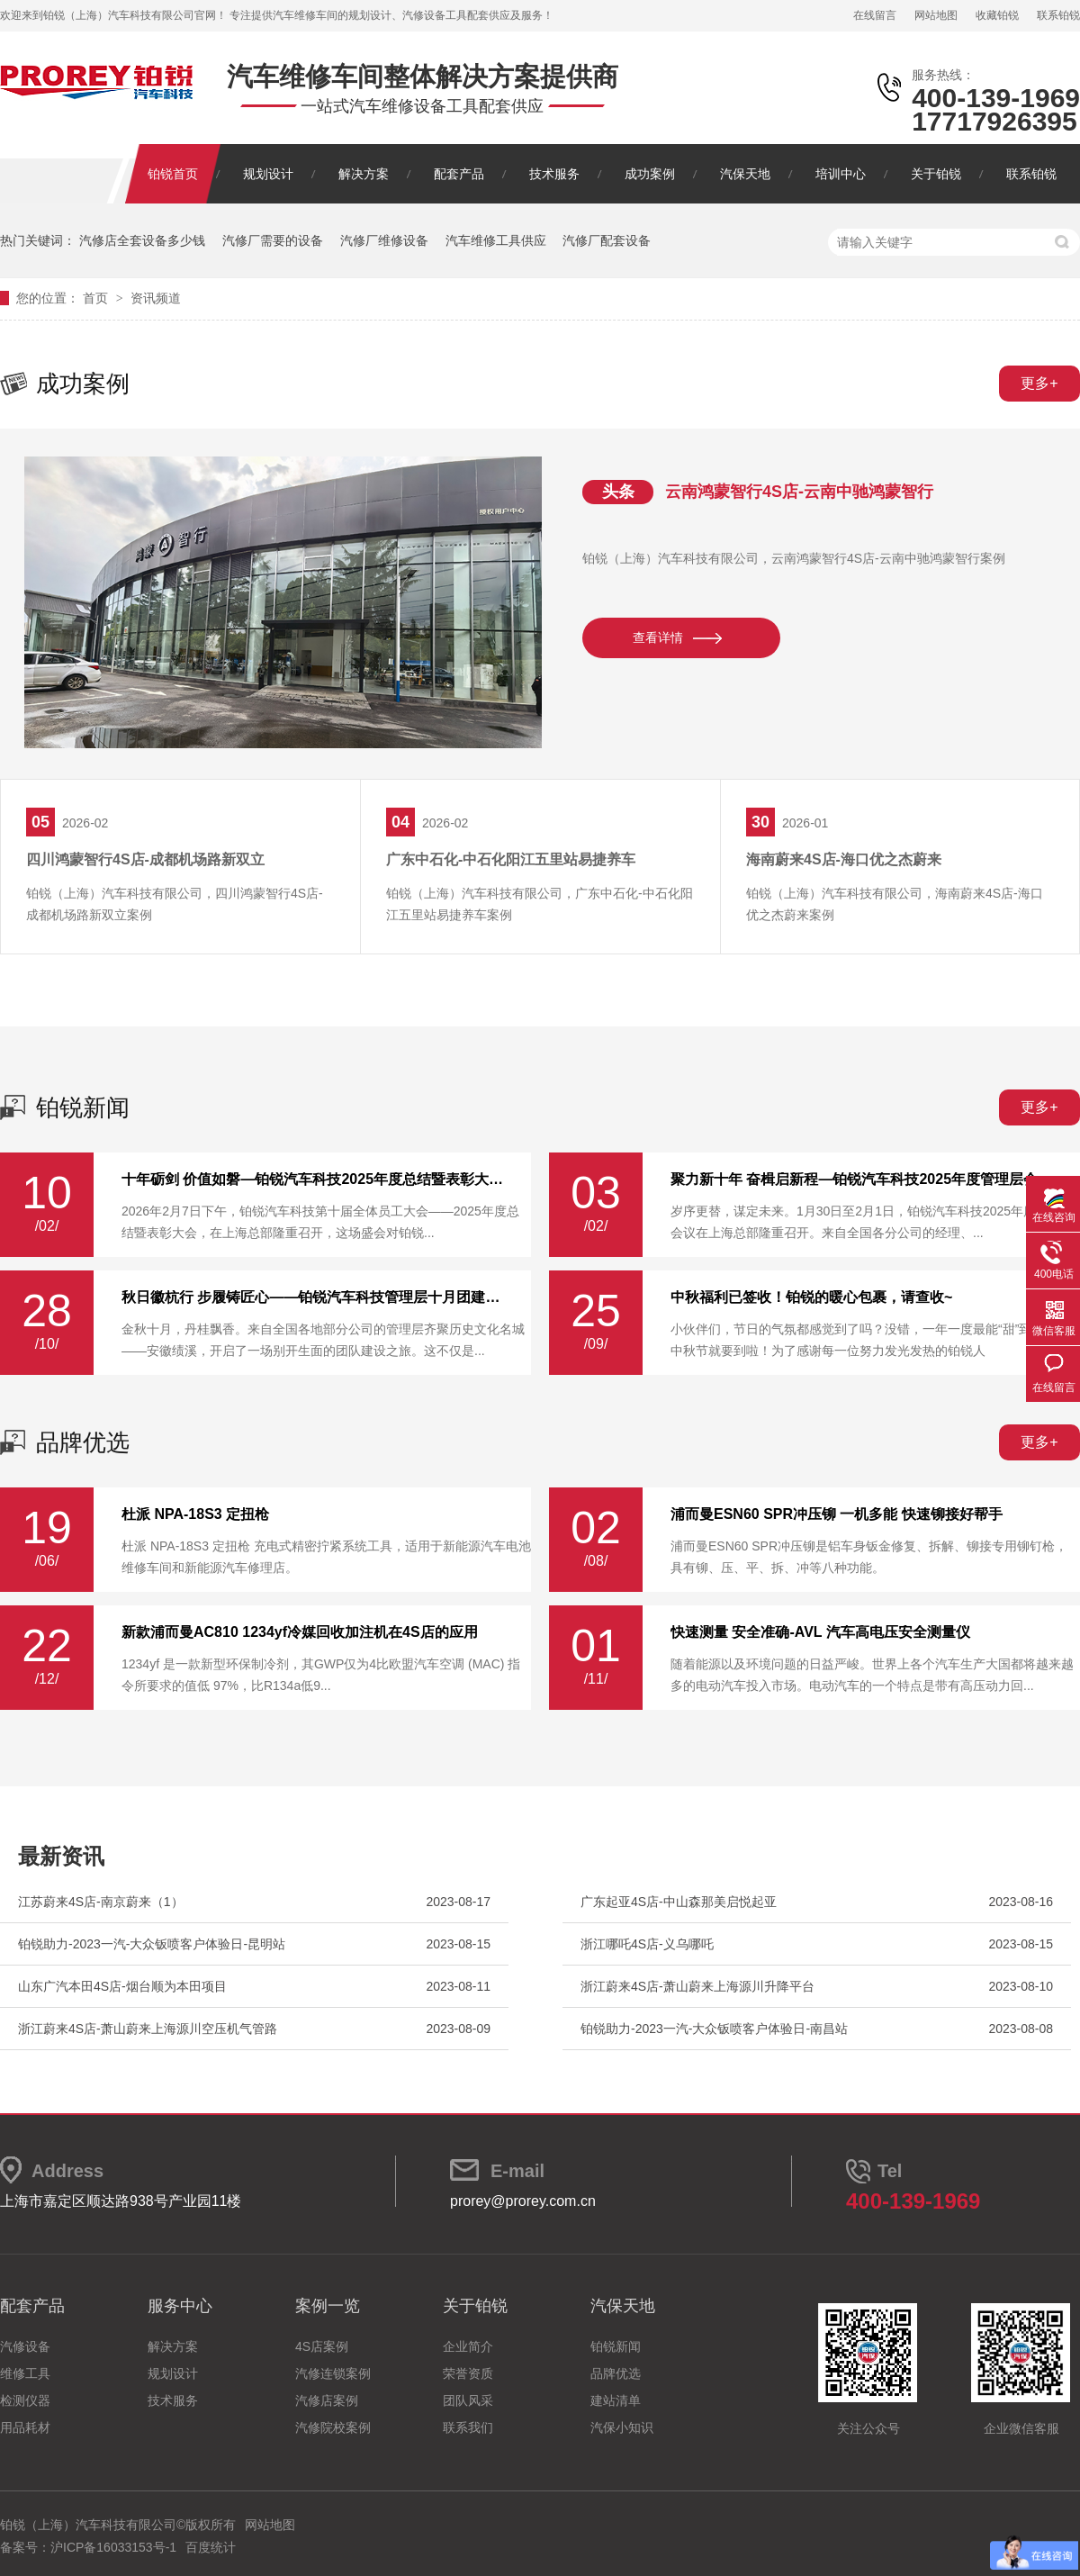  I want to click on 联系铂锐, so click(1058, 15).